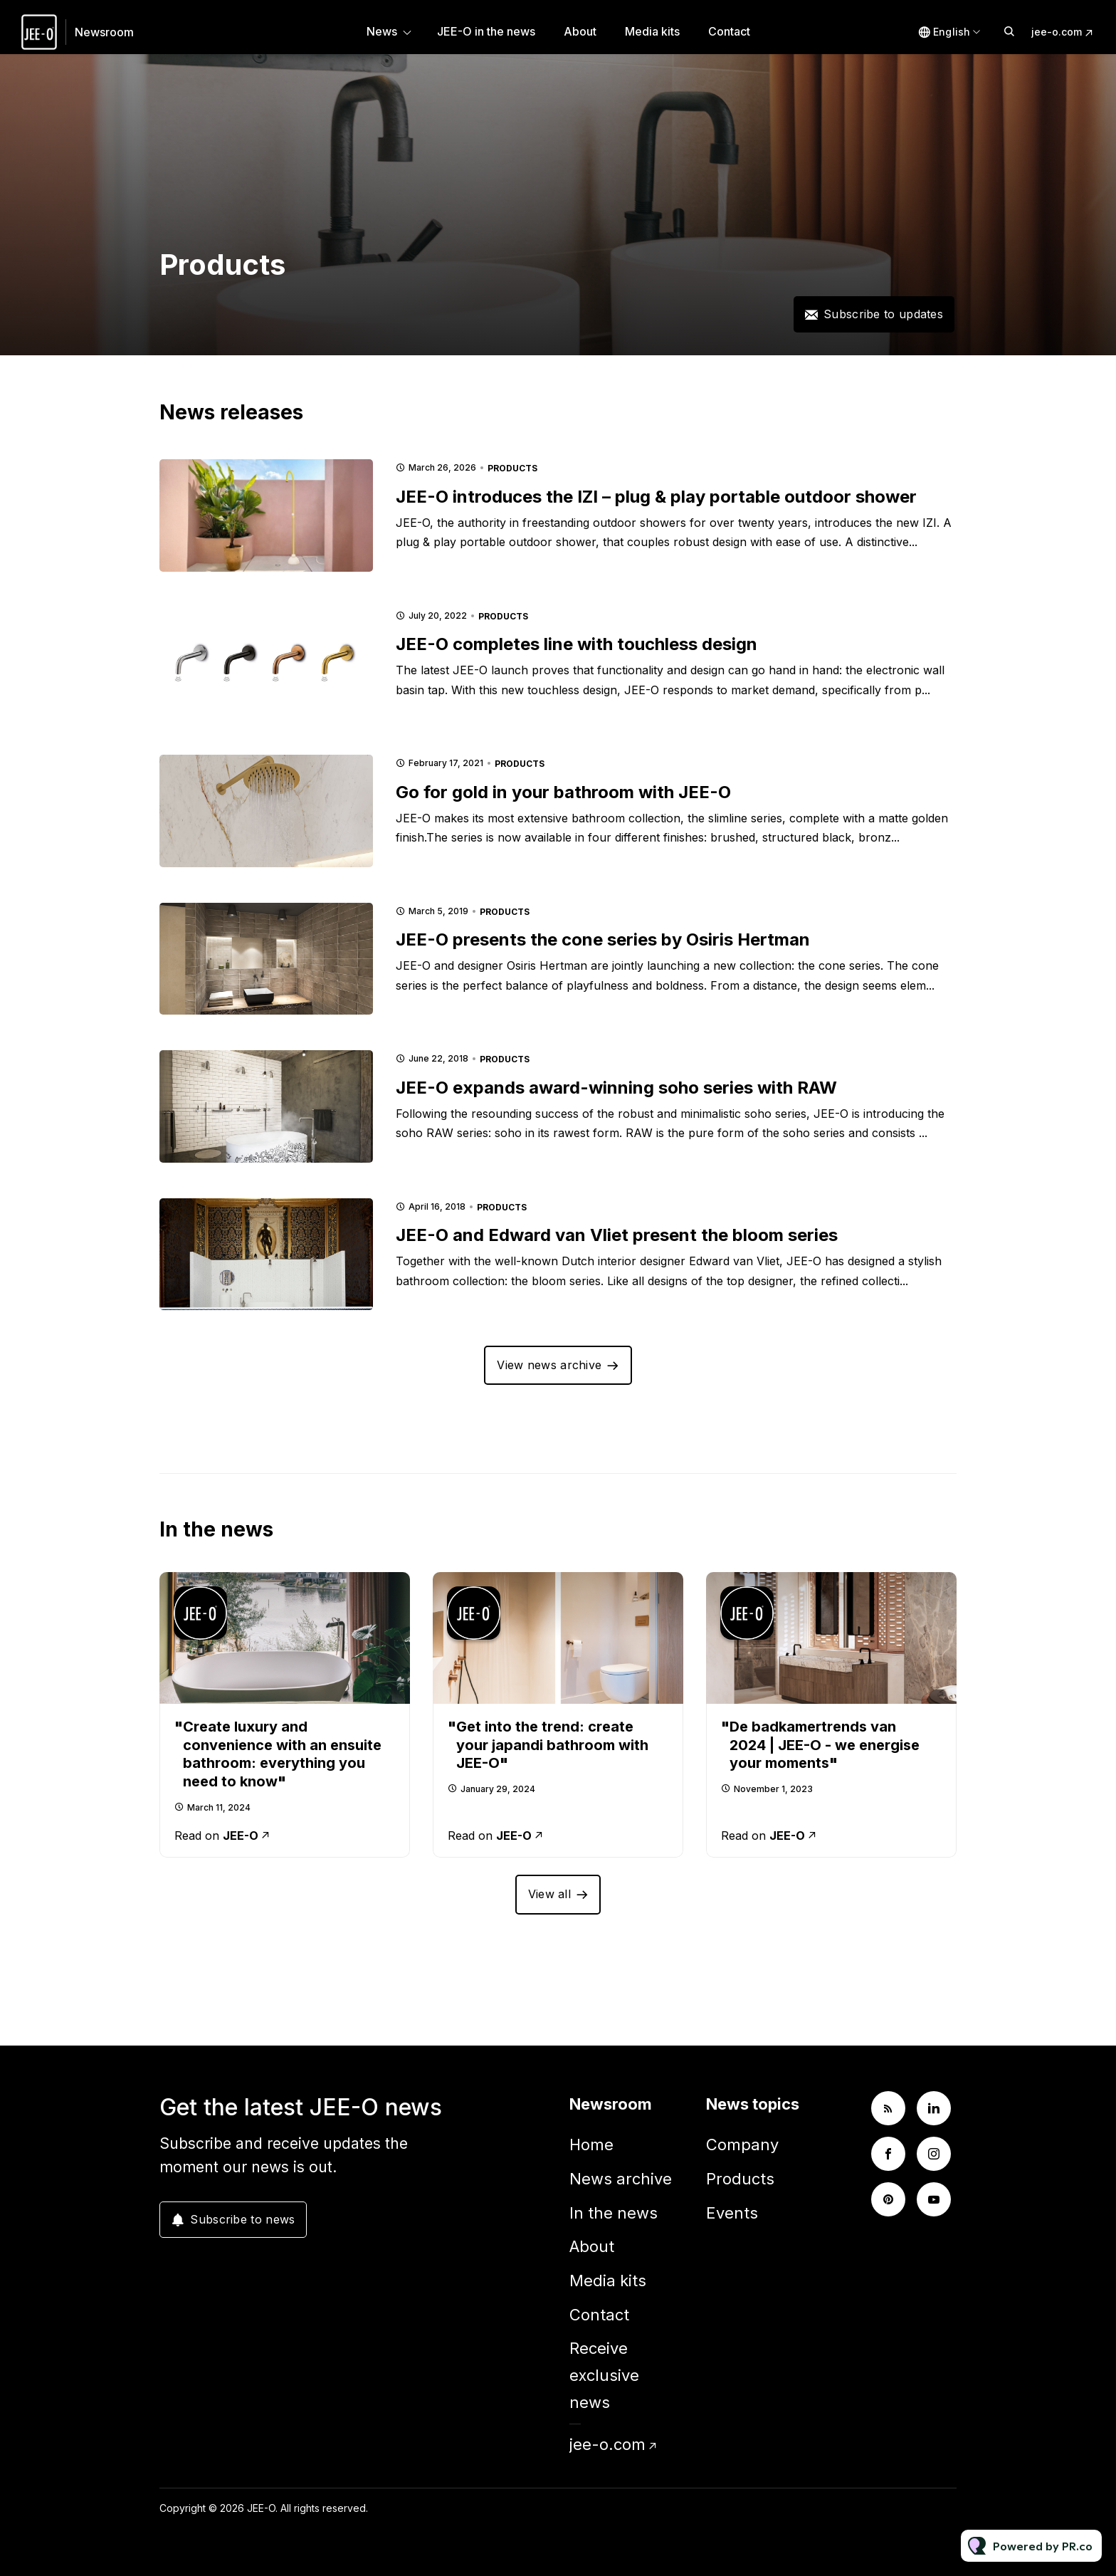 The height and width of the screenshot is (2576, 1116). What do you see at coordinates (1056, 32) in the screenshot?
I see `jee-o.com` at bounding box center [1056, 32].